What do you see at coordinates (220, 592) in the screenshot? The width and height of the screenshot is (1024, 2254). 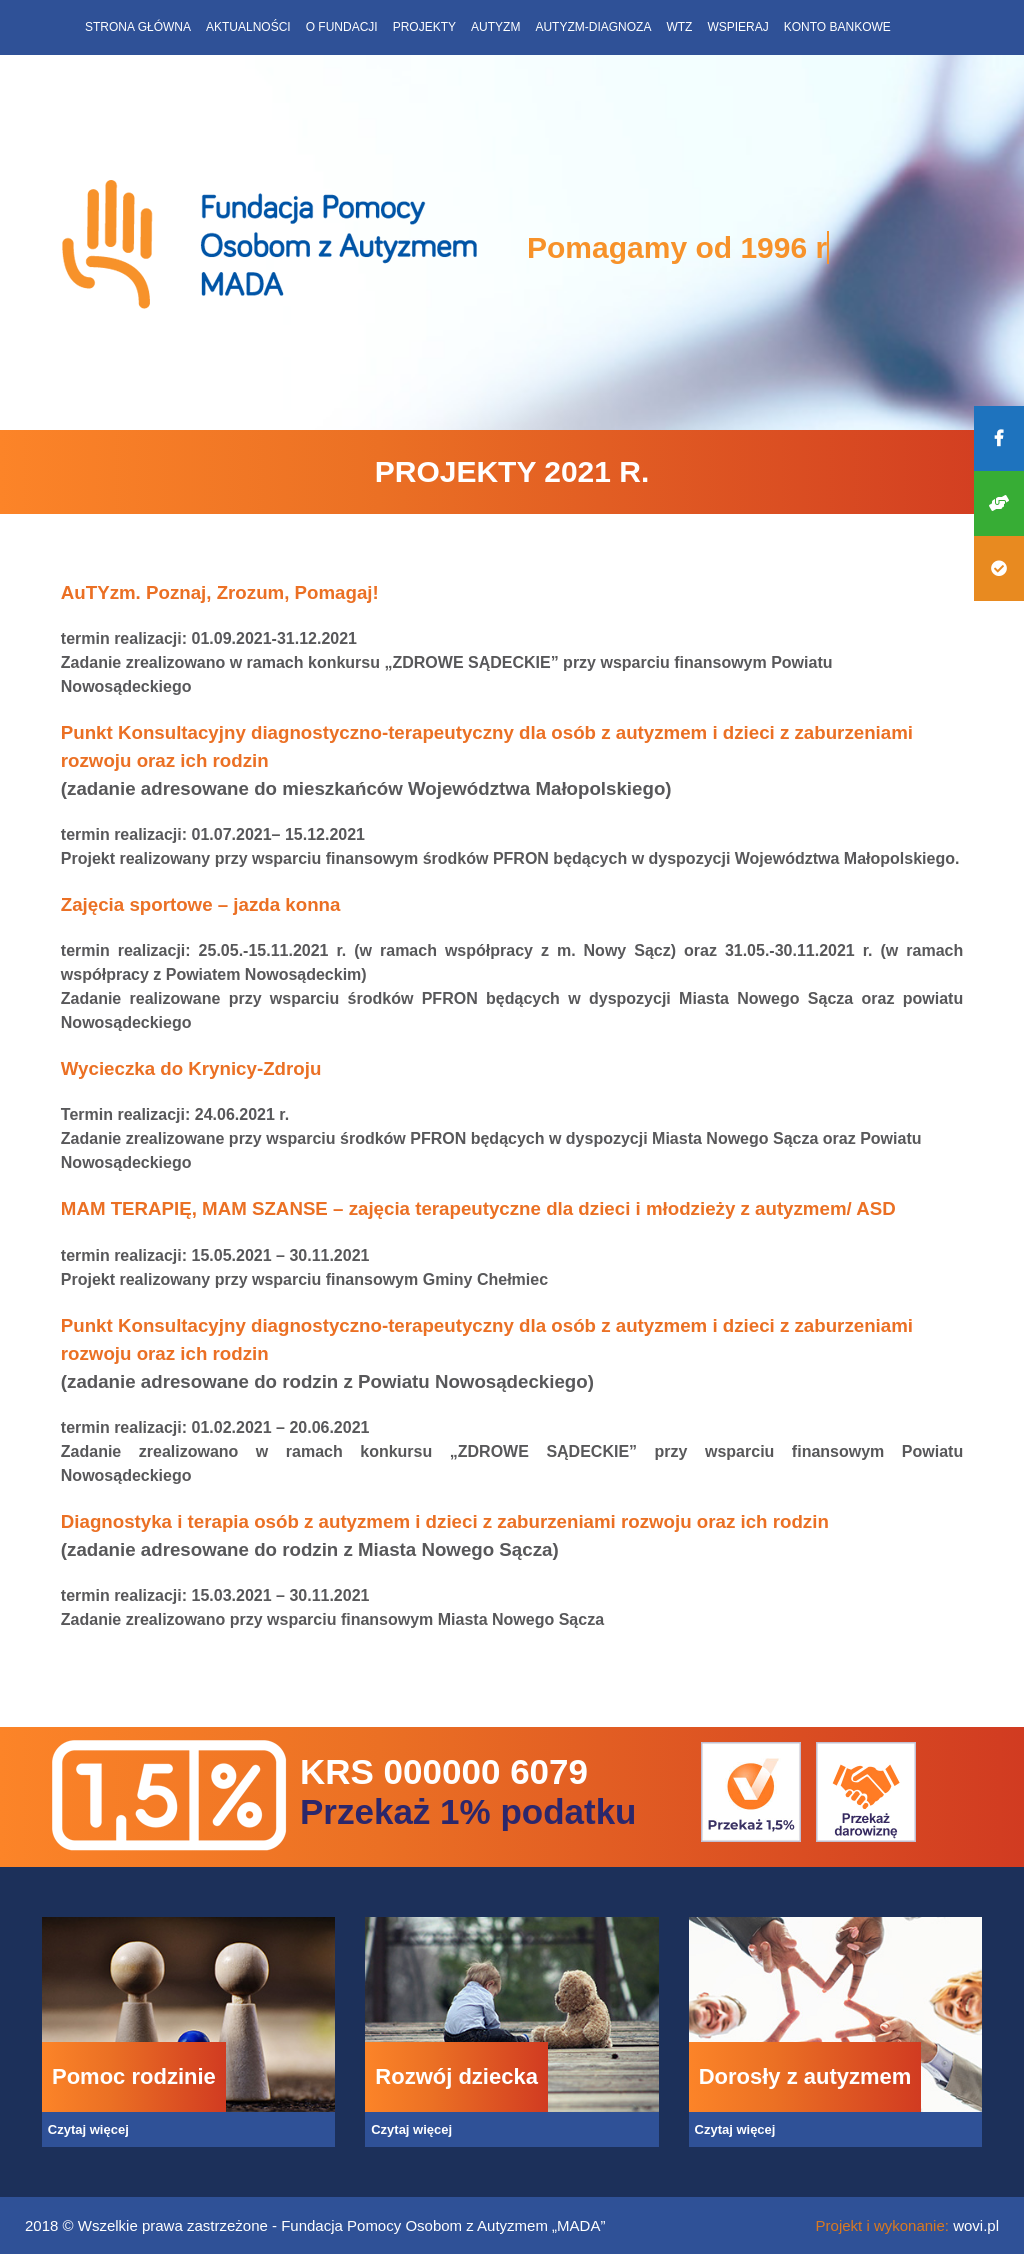 I see `AuTYzm. Poznaj, Zrozum, Pomagaj!` at bounding box center [220, 592].